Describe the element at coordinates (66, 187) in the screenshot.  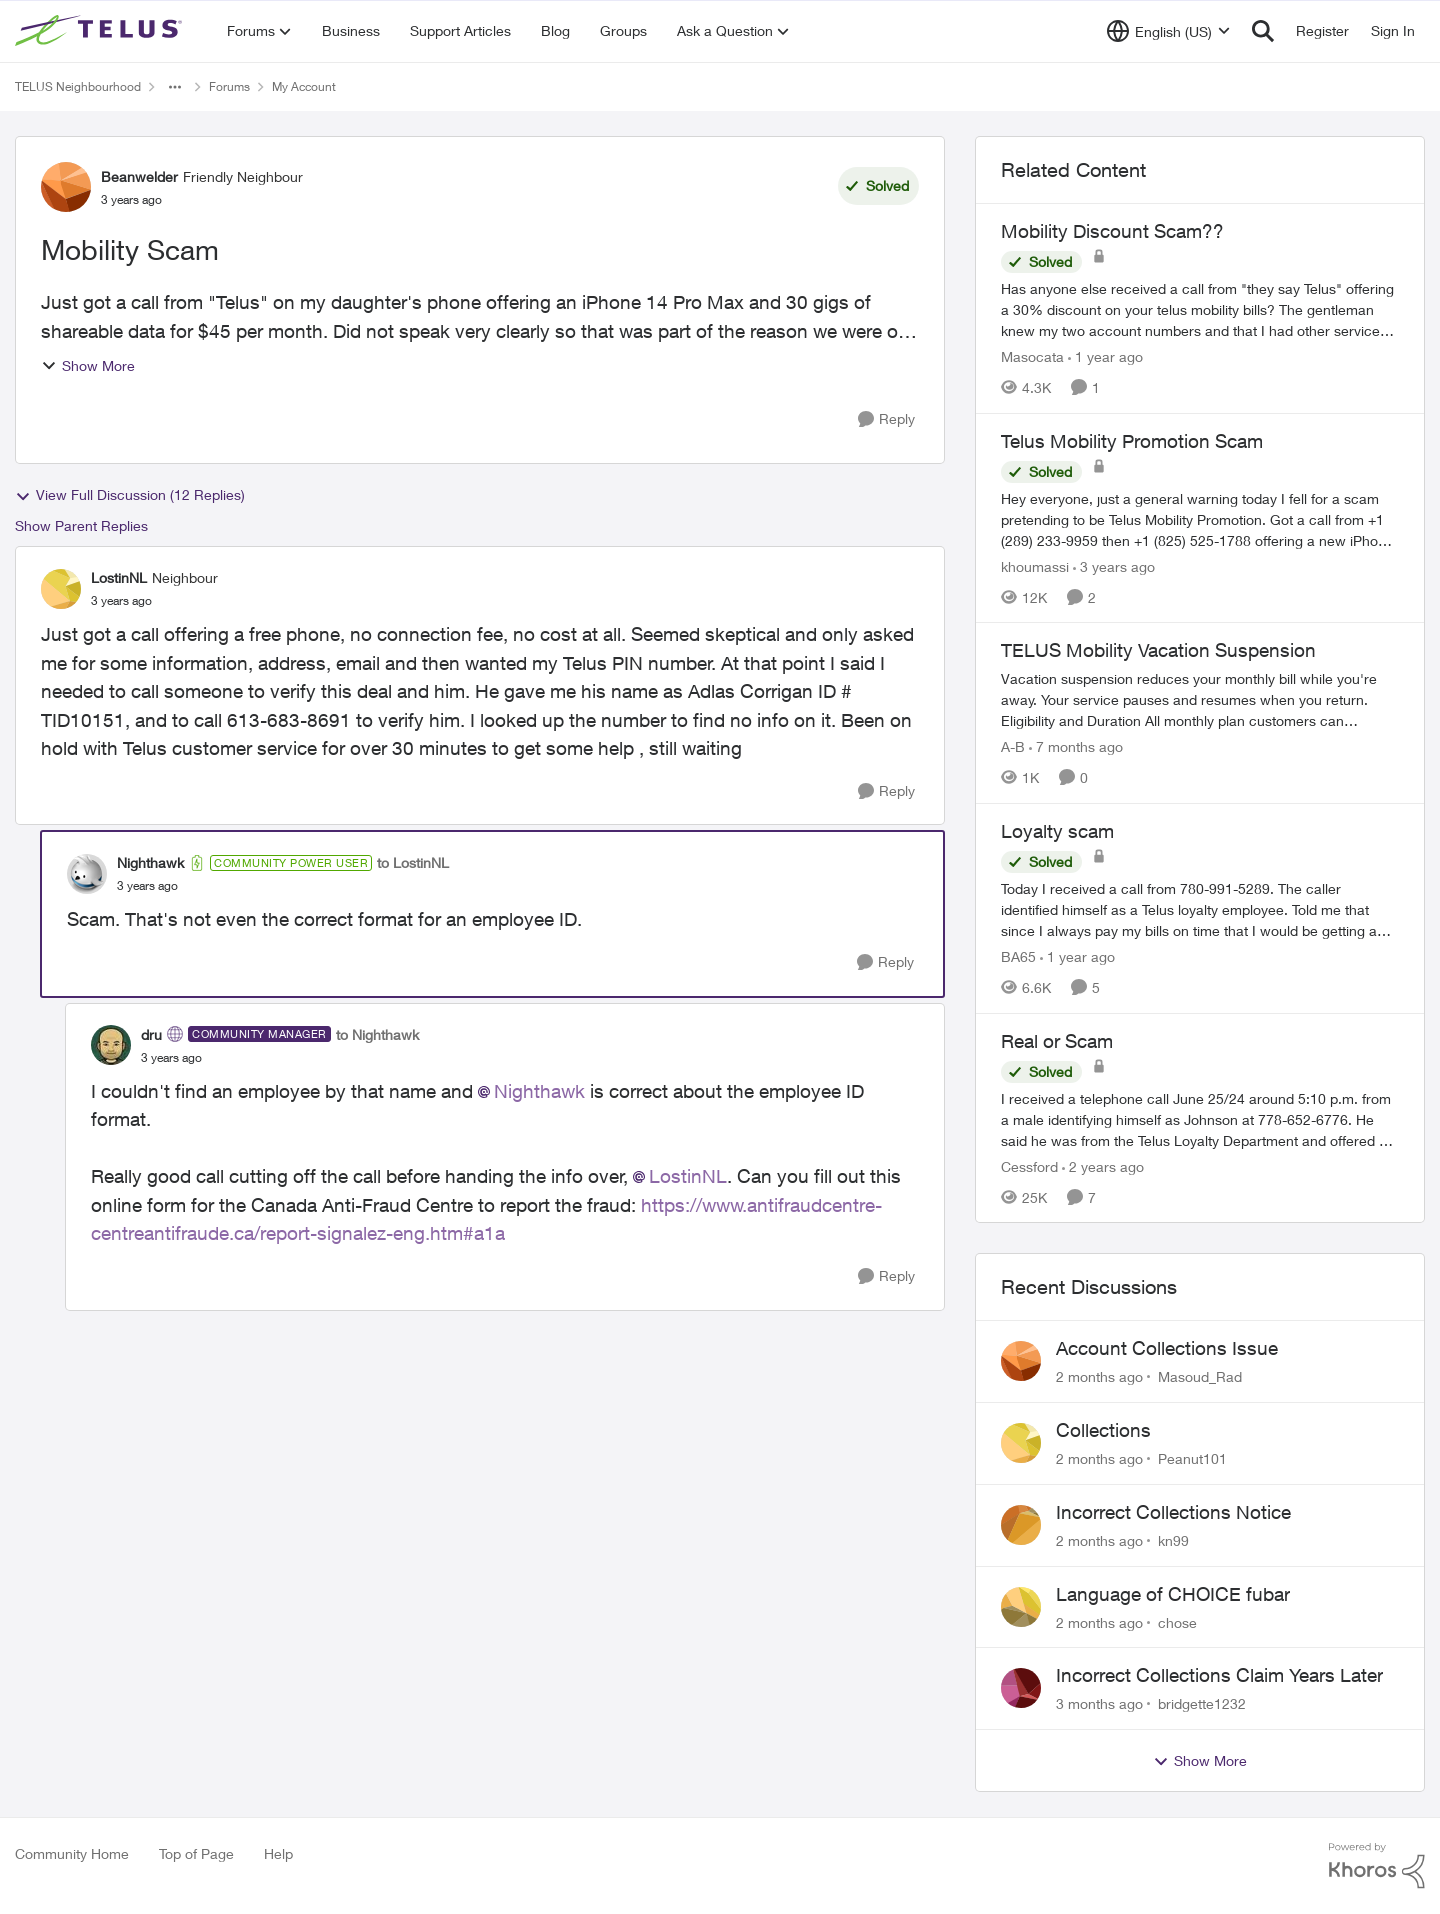
I see `[View Profile: Beanwelder, Rank: Friendly Neighbour]` at that location.